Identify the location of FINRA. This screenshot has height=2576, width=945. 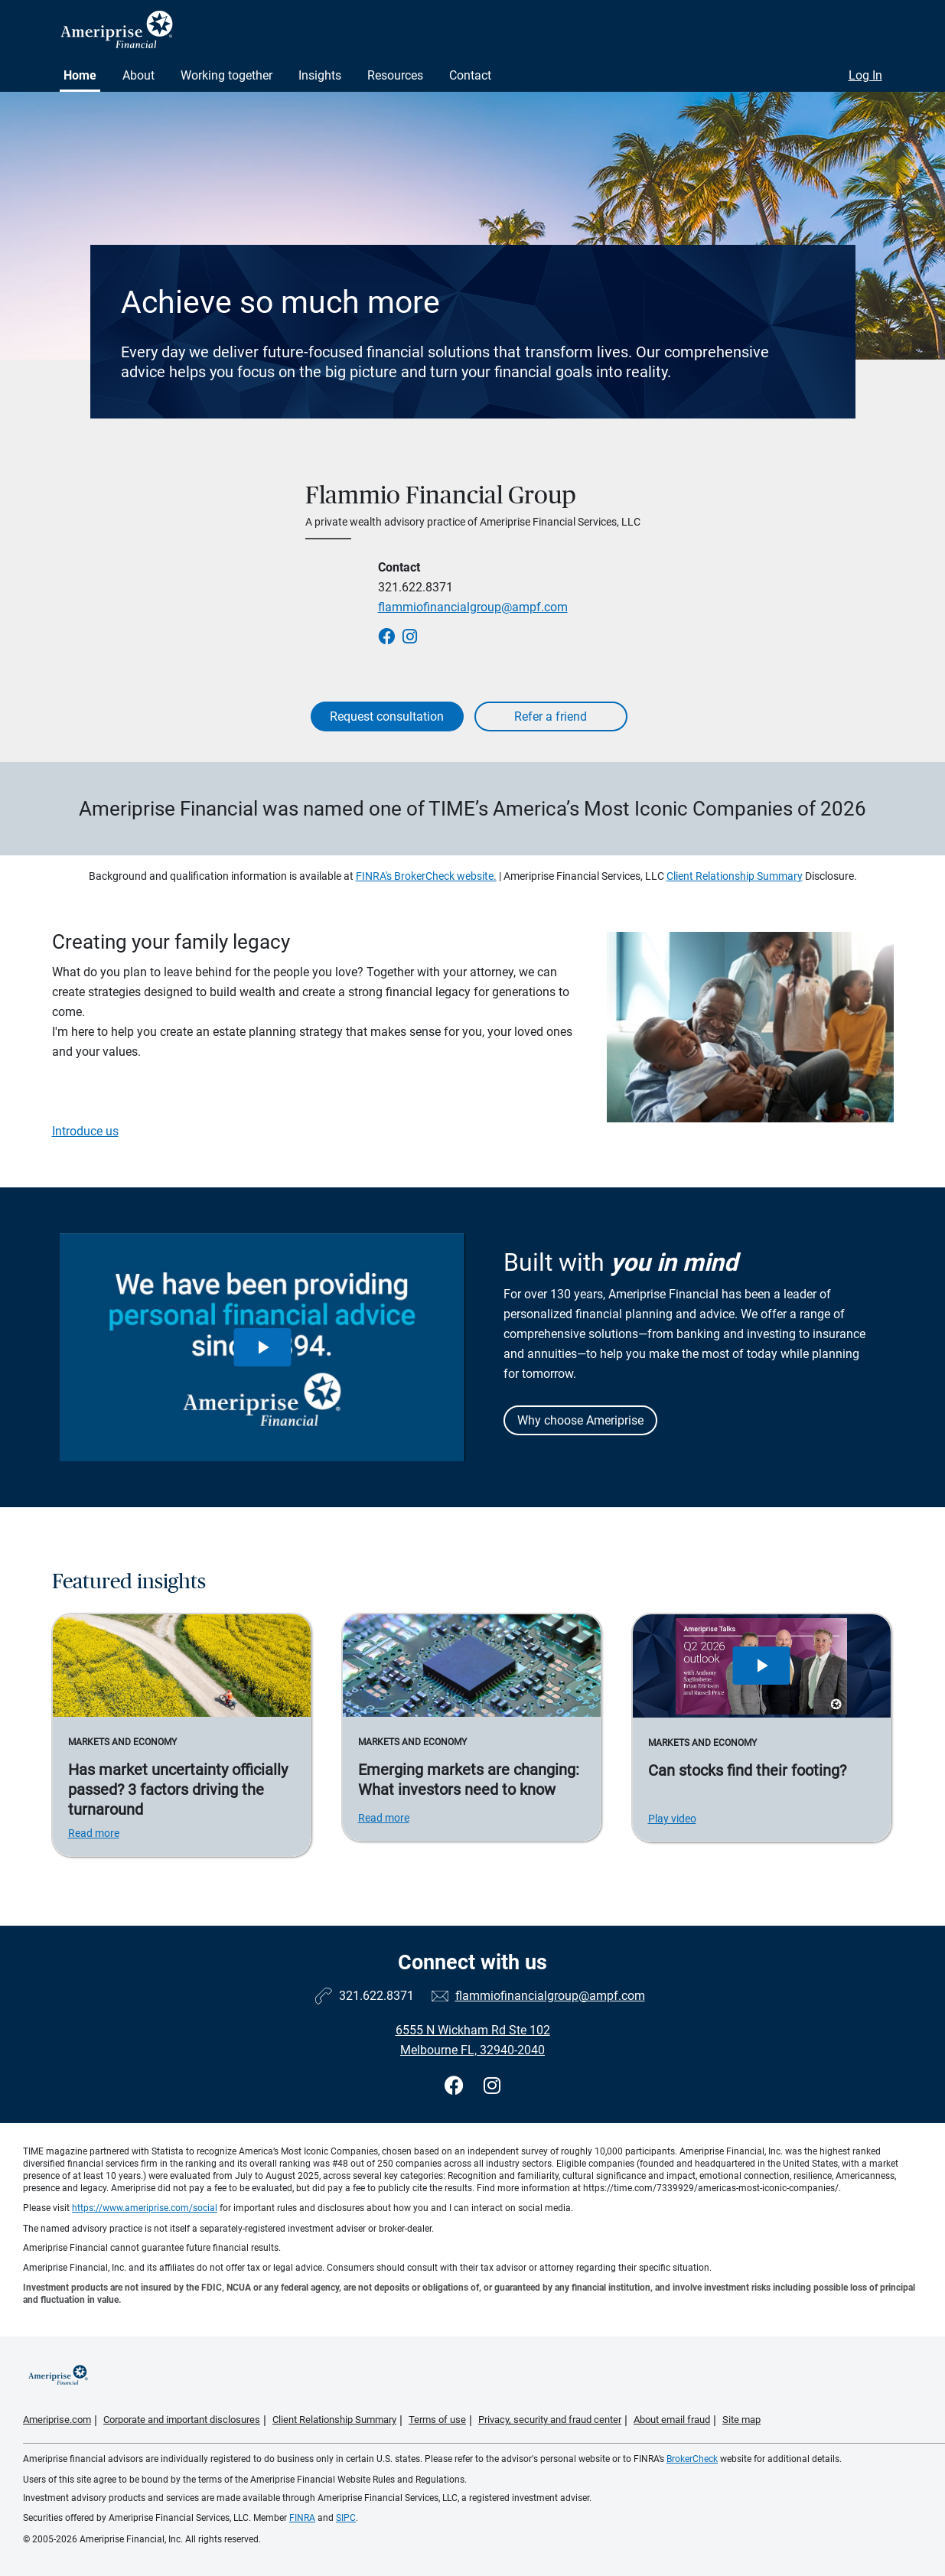
(302, 2517).